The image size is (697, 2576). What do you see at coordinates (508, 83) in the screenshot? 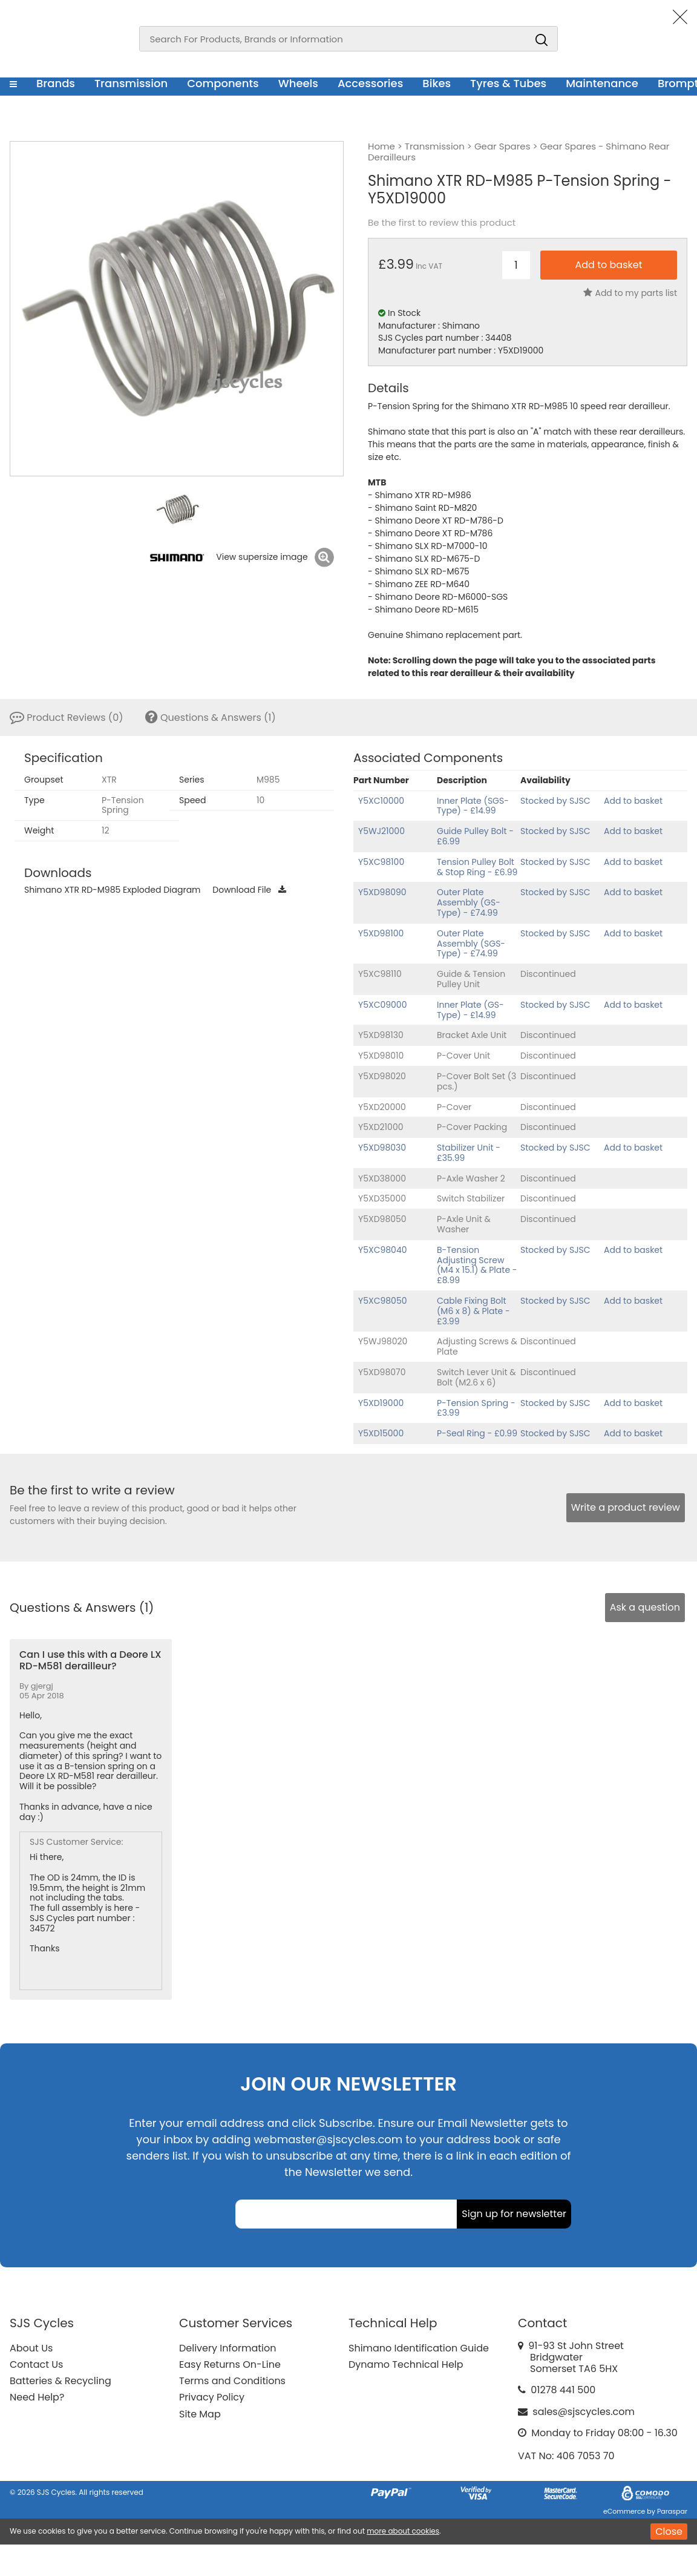
I see `Tyres & Tubes` at bounding box center [508, 83].